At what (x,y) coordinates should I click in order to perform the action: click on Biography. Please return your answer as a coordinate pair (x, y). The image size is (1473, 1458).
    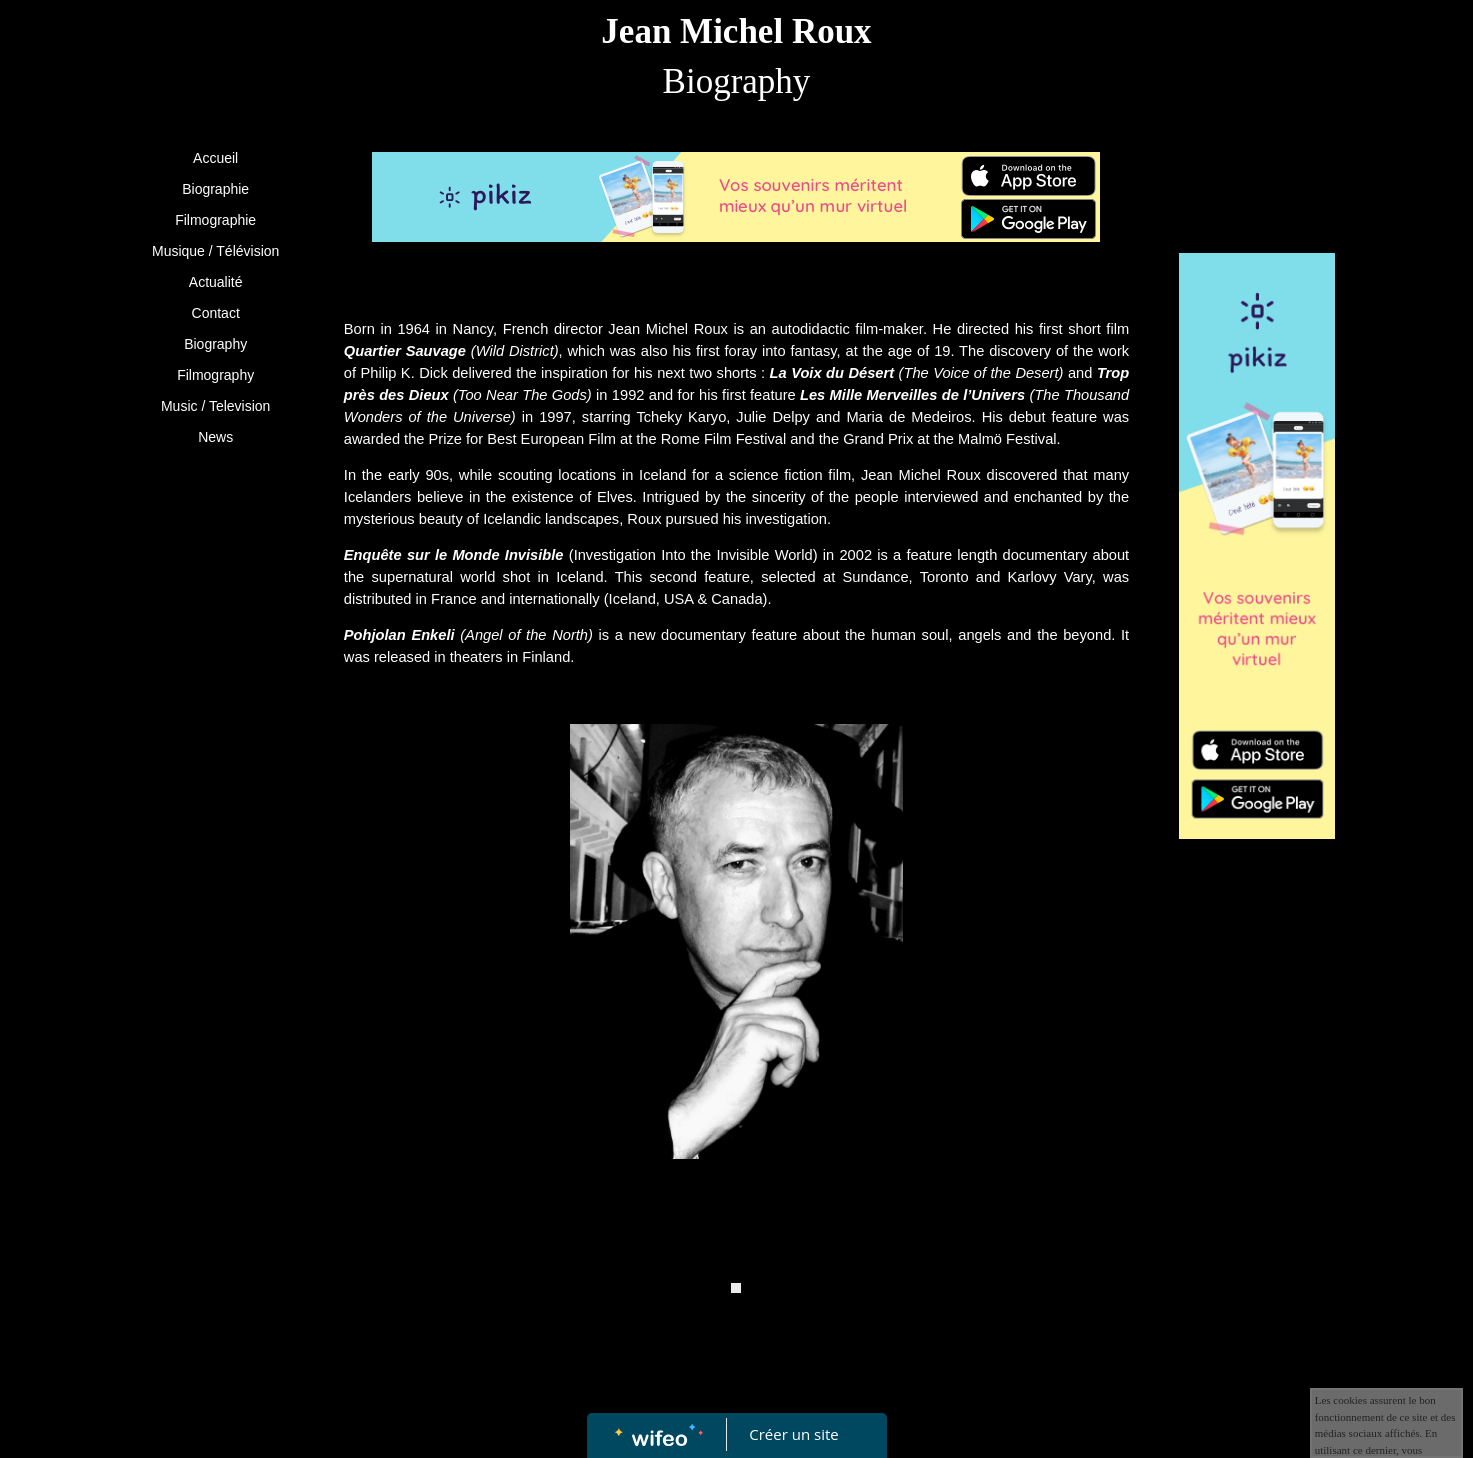
    Looking at the image, I should click on (215, 344).